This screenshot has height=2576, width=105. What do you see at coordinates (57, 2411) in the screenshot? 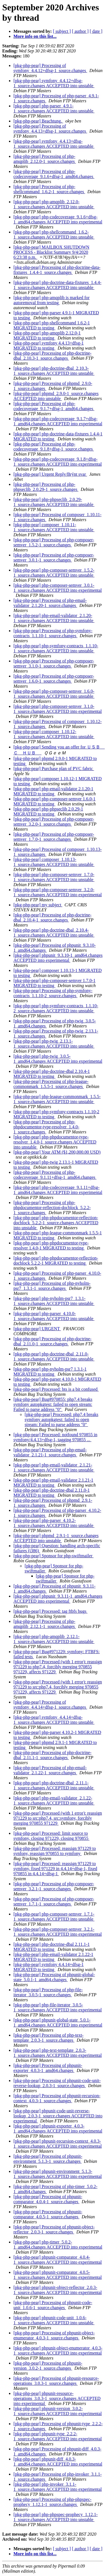
I see `[pkg-php-pear] phpunit-version_3.0.2-1_source.changes ACCEPTED into experimental` at bounding box center [57, 2411].